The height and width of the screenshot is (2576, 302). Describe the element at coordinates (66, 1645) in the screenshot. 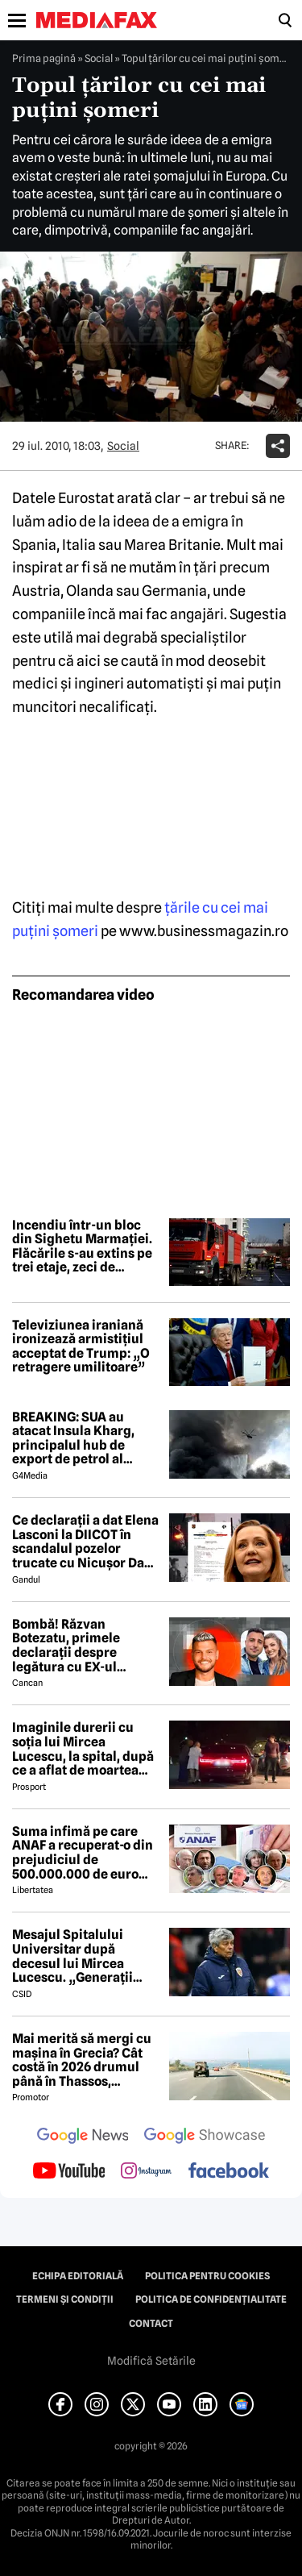

I see `Bombă! Răzvan Botezatu, primele declarații despre legătura cu EX-ul Codruței Filip` at that location.